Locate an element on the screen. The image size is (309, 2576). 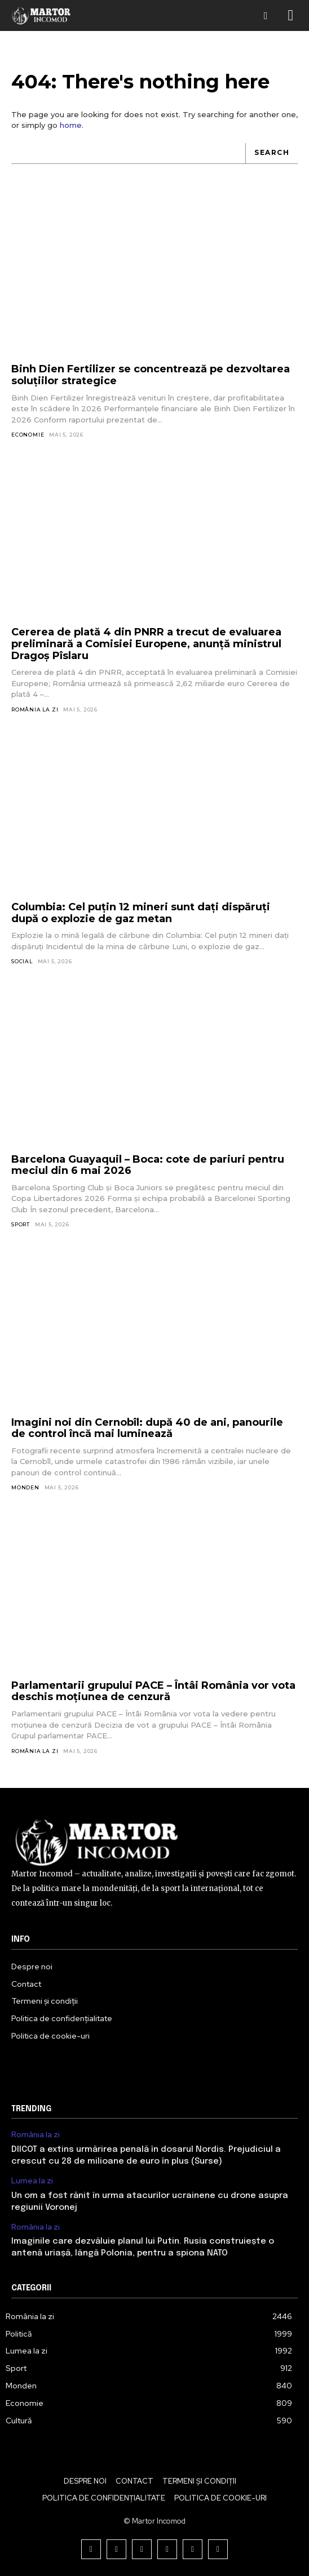
Barcelona Guayaquil – Boca: cote de pariuri pentru meciul din 6 mai 2026 is located at coordinates (147, 1165).